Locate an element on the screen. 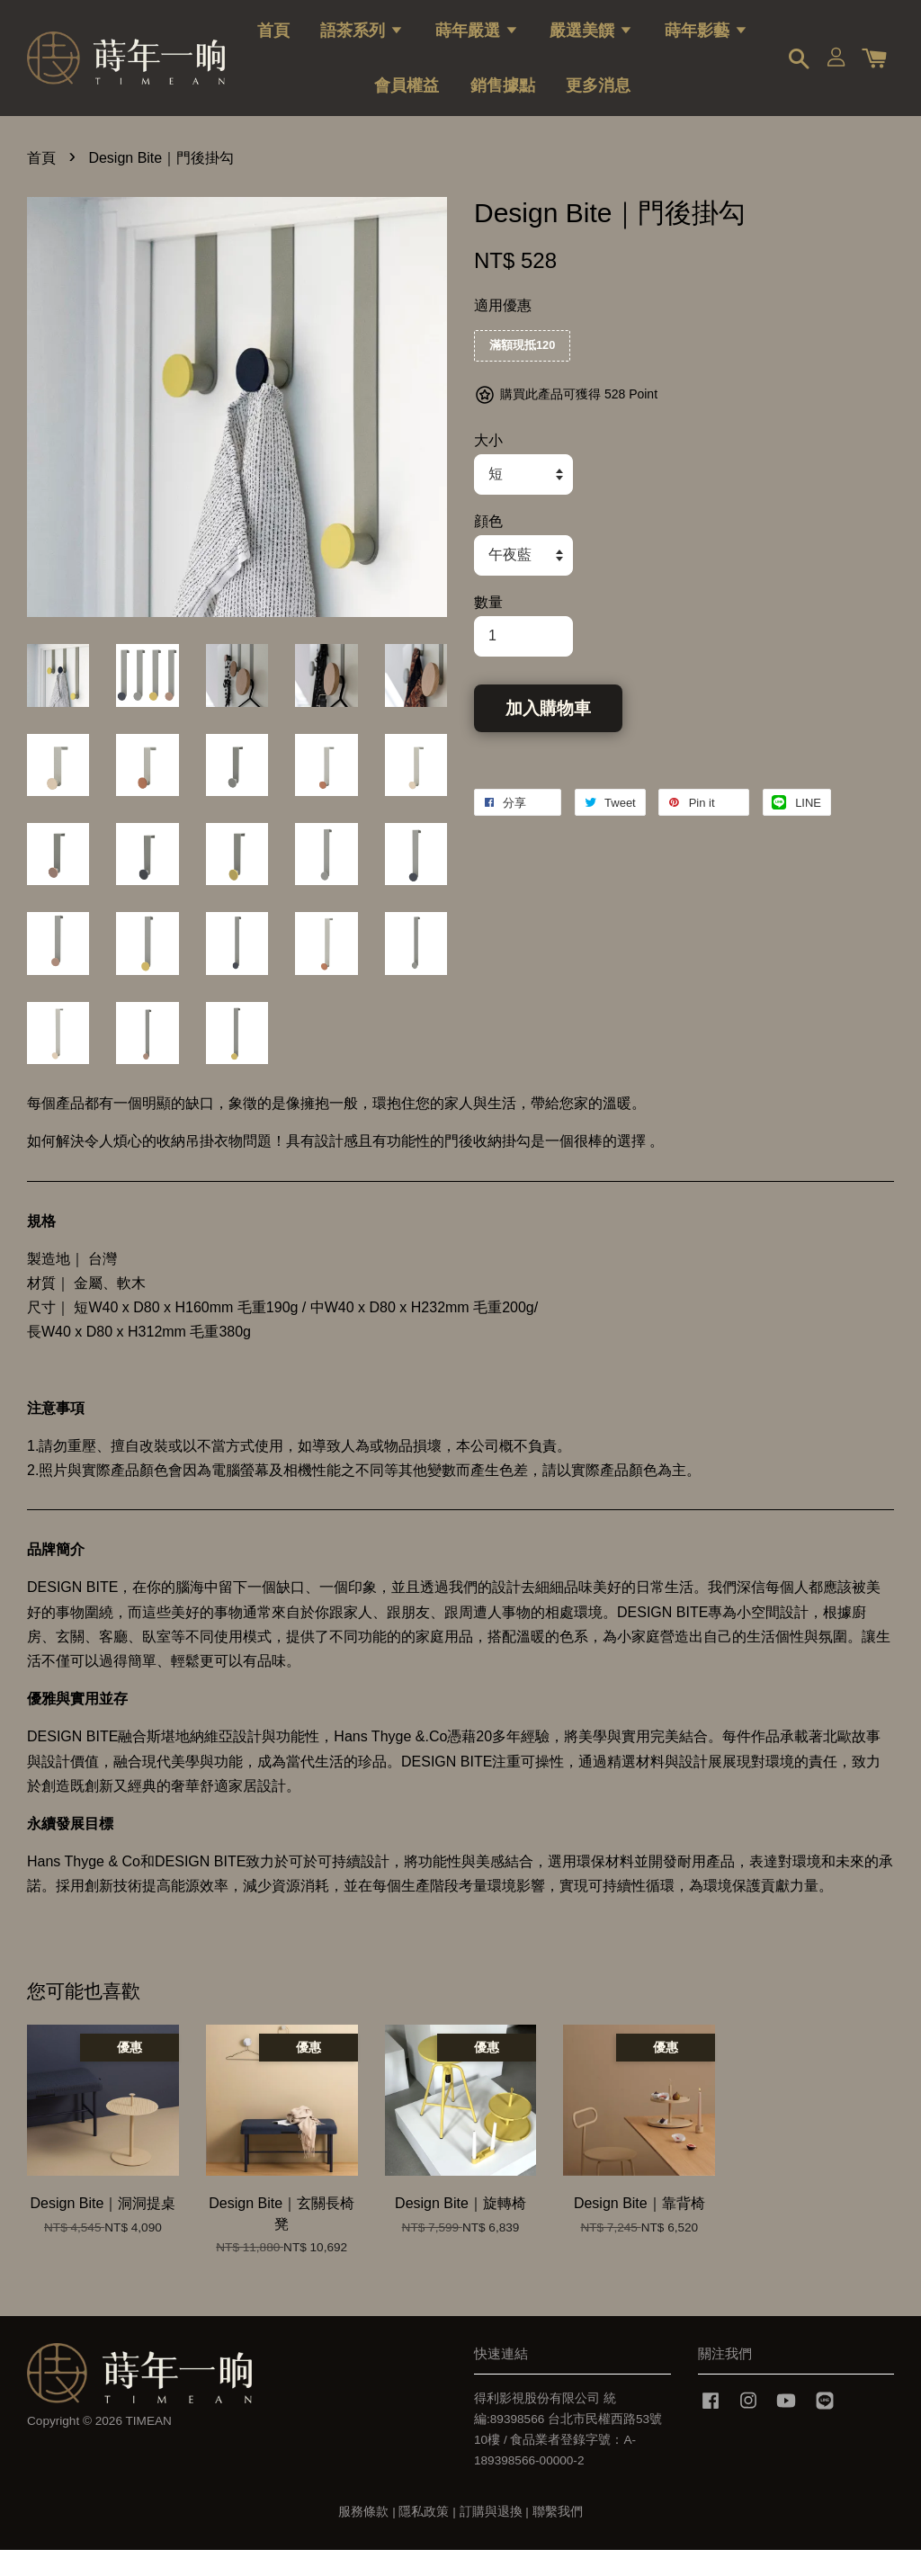  蒔年嚴選 is located at coordinates (477, 40).